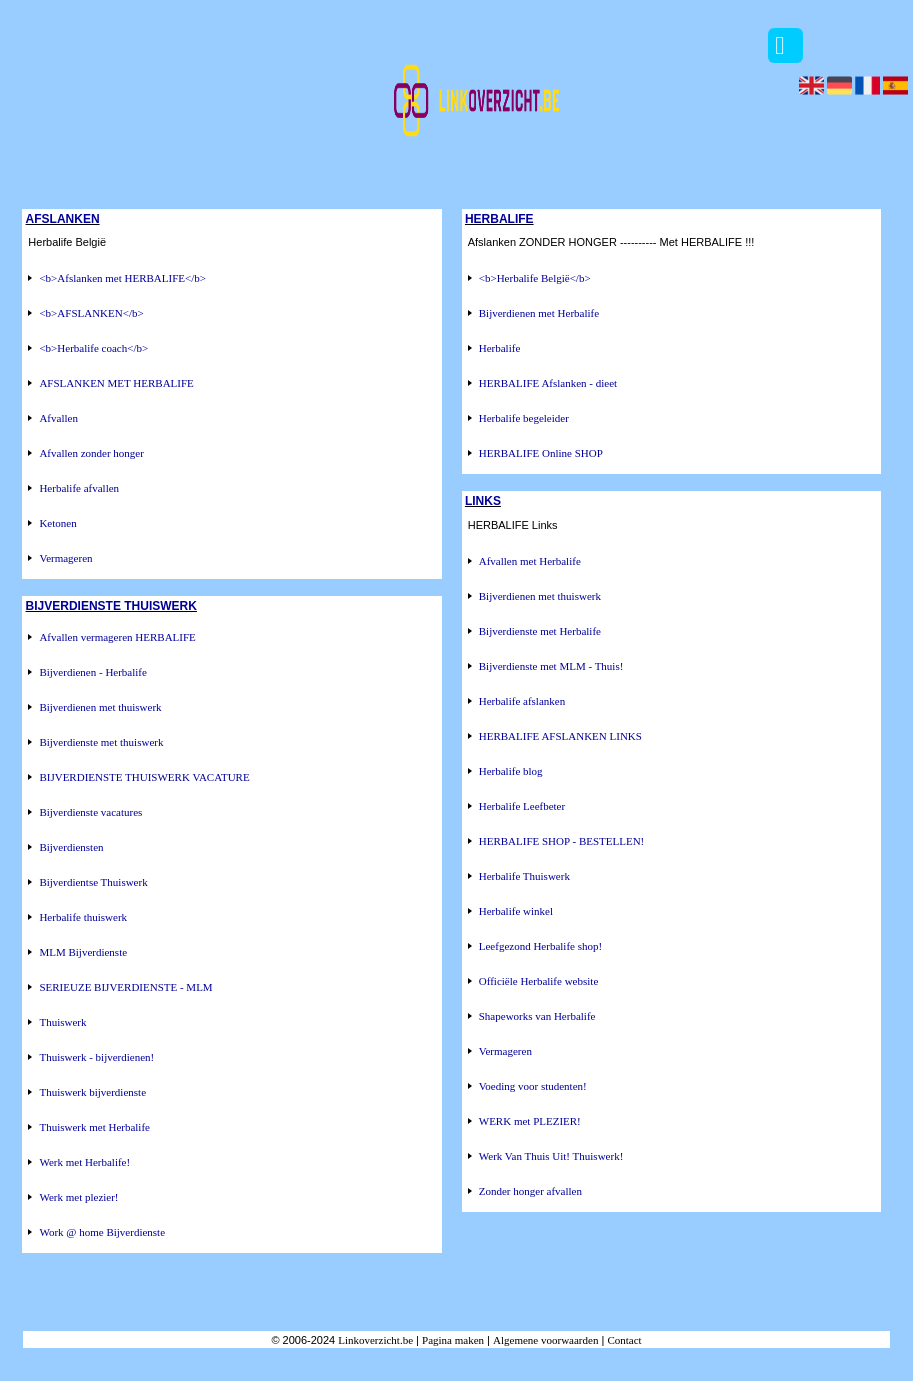 This screenshot has width=913, height=1381. What do you see at coordinates (545, 1340) in the screenshot?
I see `Algemene voorwaarden` at bounding box center [545, 1340].